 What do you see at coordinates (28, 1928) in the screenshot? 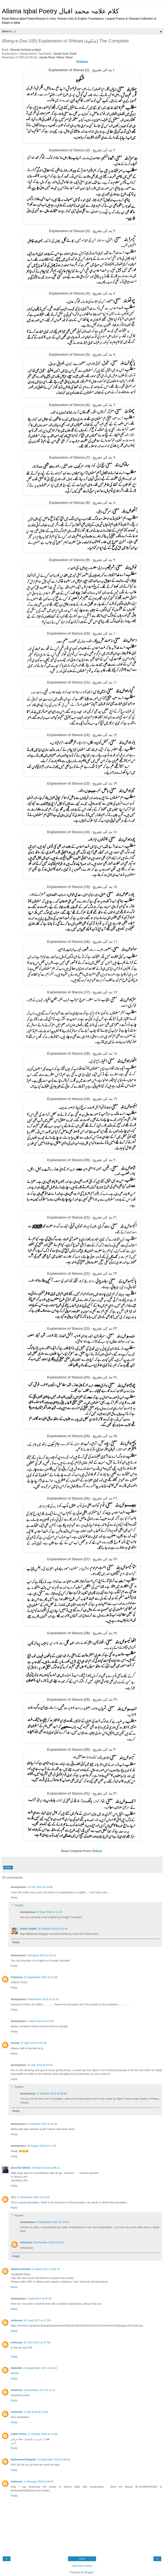
I see `Umair Khalid` at bounding box center [28, 1928].